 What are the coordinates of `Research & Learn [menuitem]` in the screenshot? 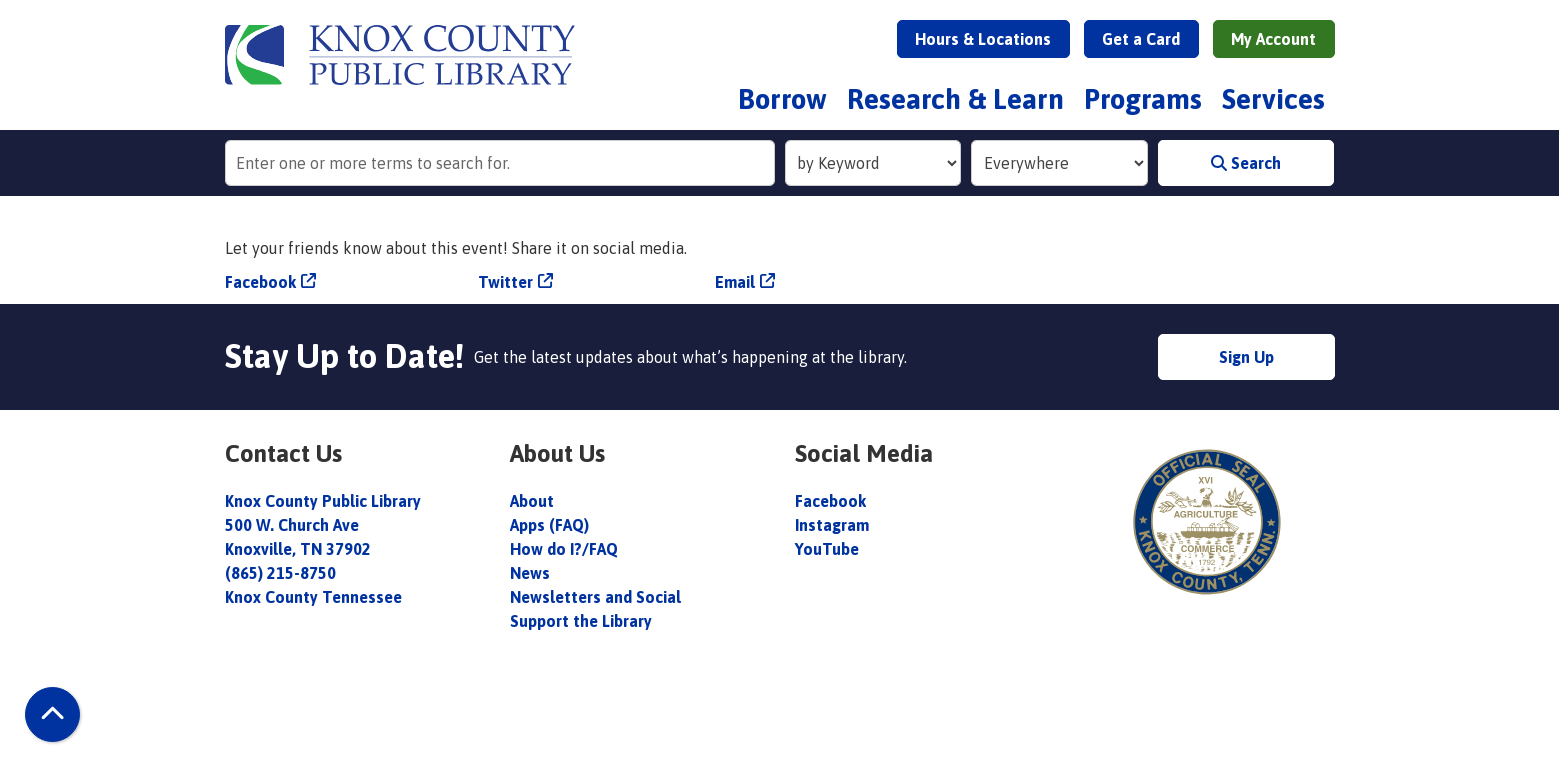 It's located at (955, 99).